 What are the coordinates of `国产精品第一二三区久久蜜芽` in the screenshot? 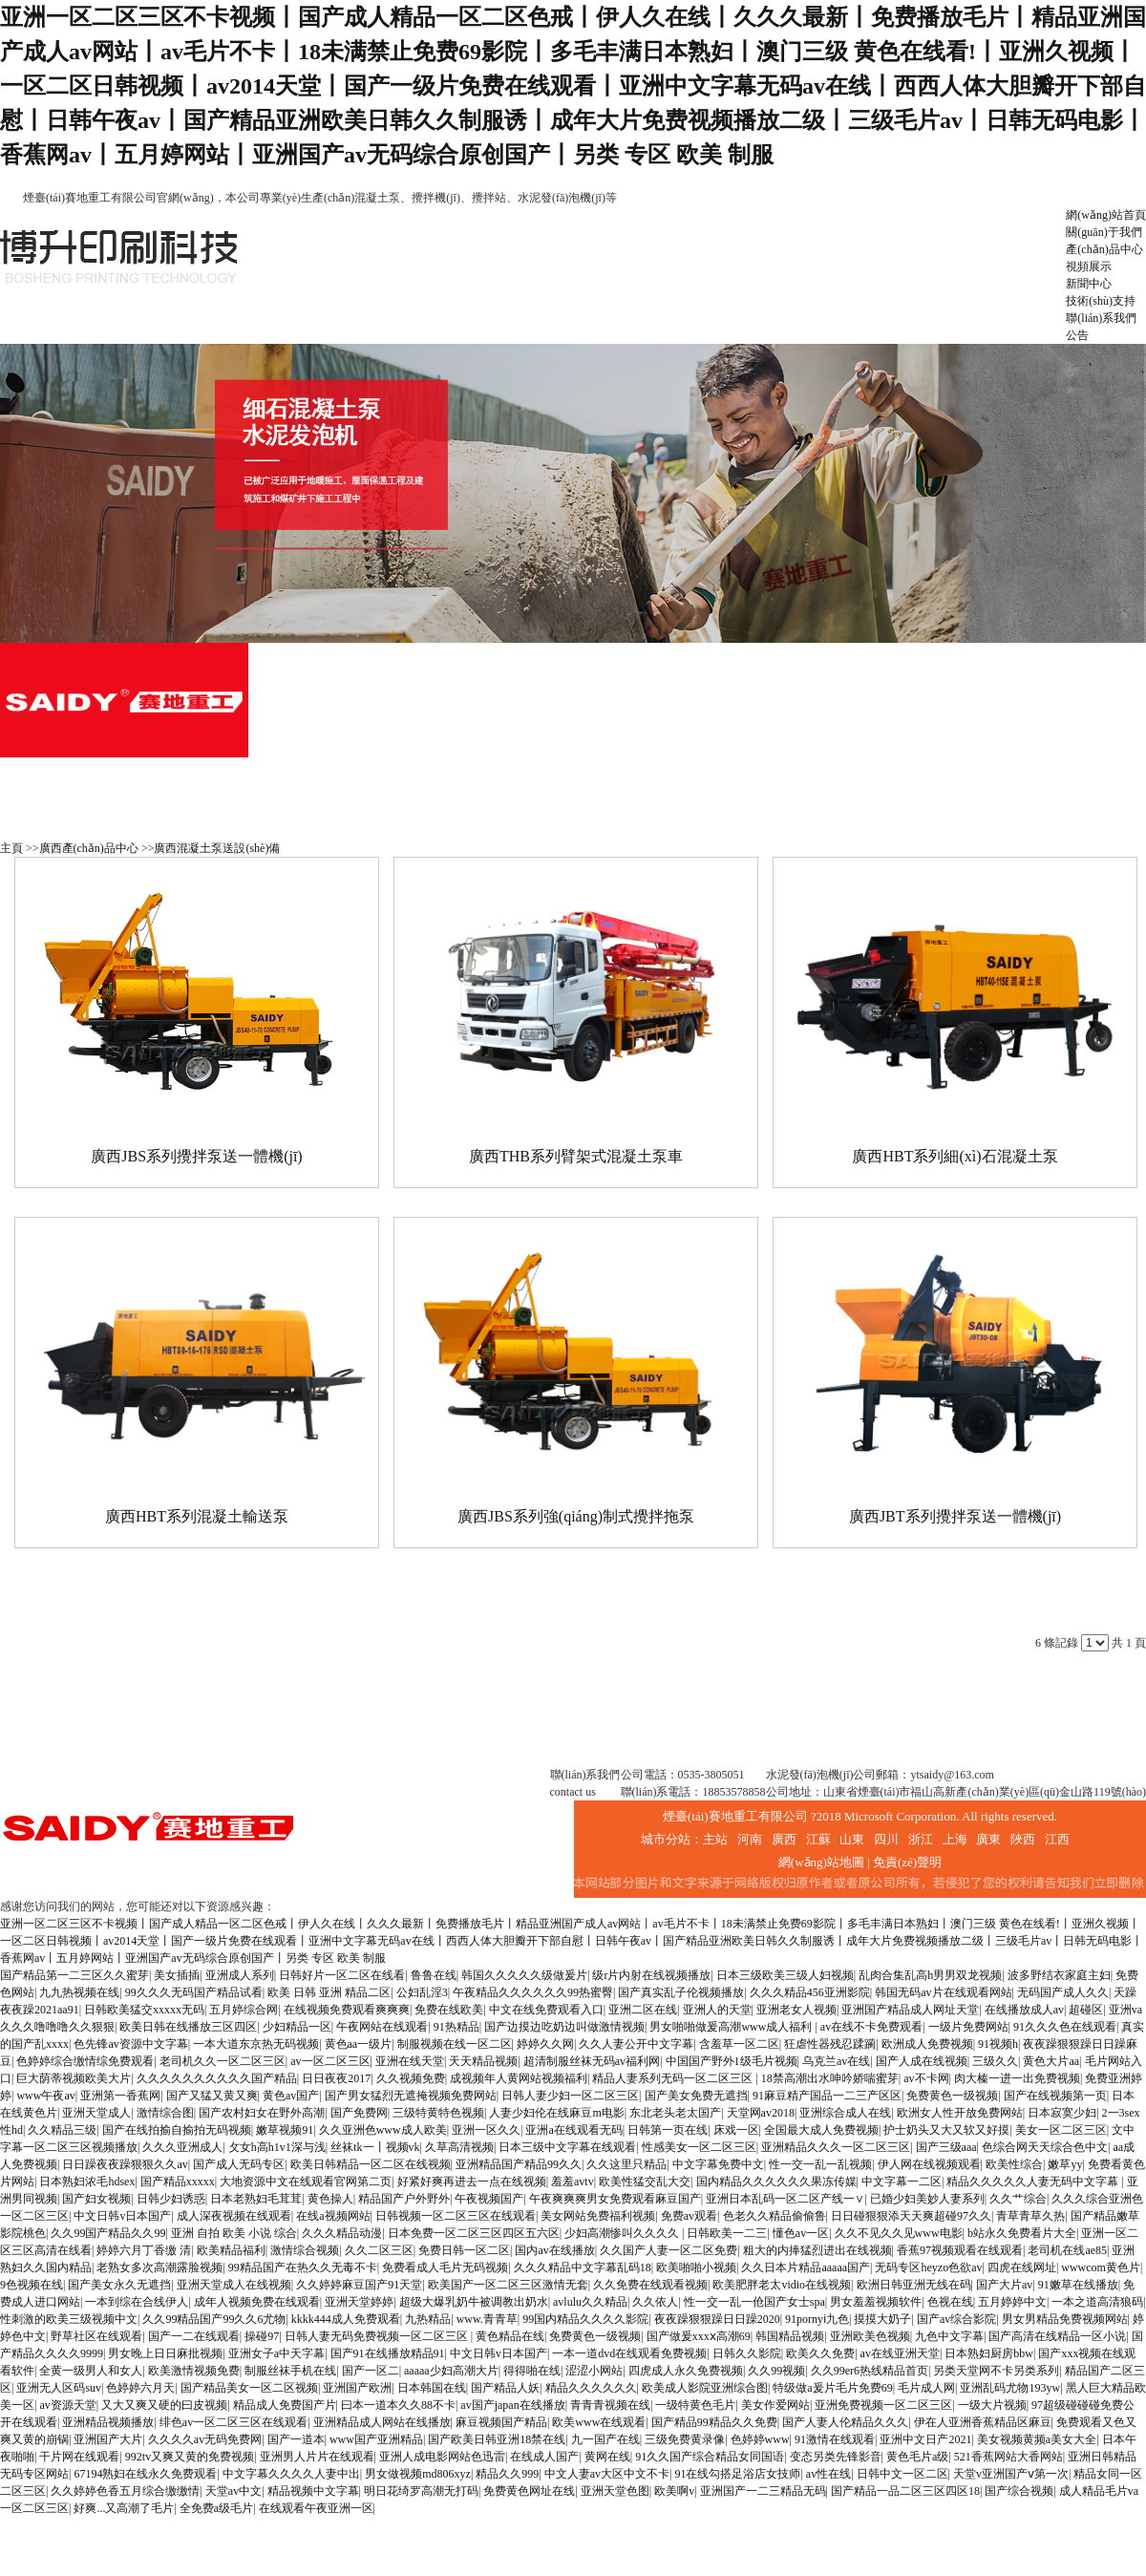 It's located at (74, 1975).